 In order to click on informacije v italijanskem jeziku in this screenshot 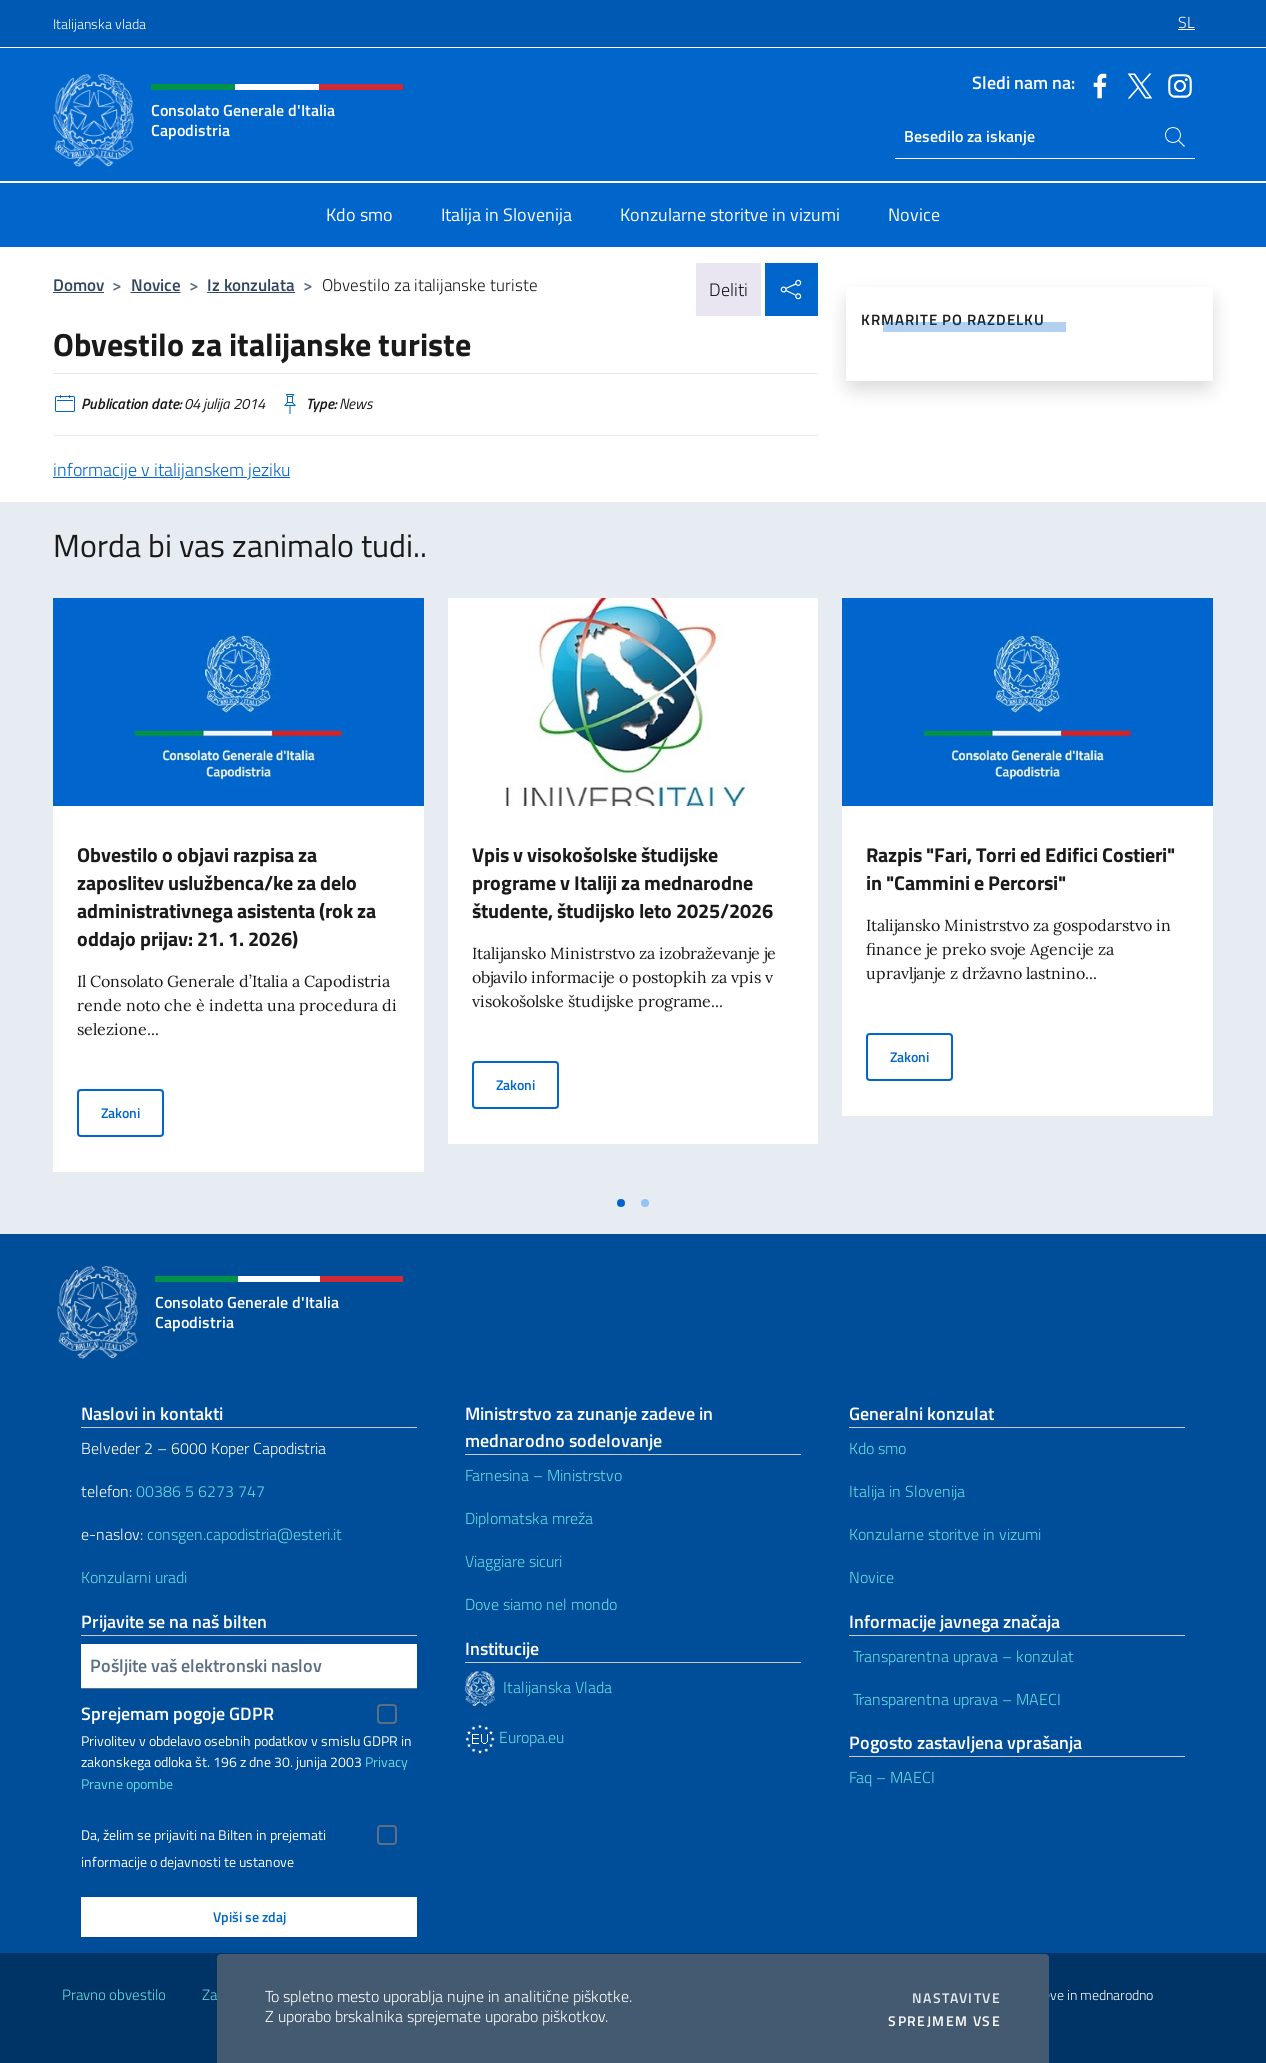, I will do `click(171, 469)`.